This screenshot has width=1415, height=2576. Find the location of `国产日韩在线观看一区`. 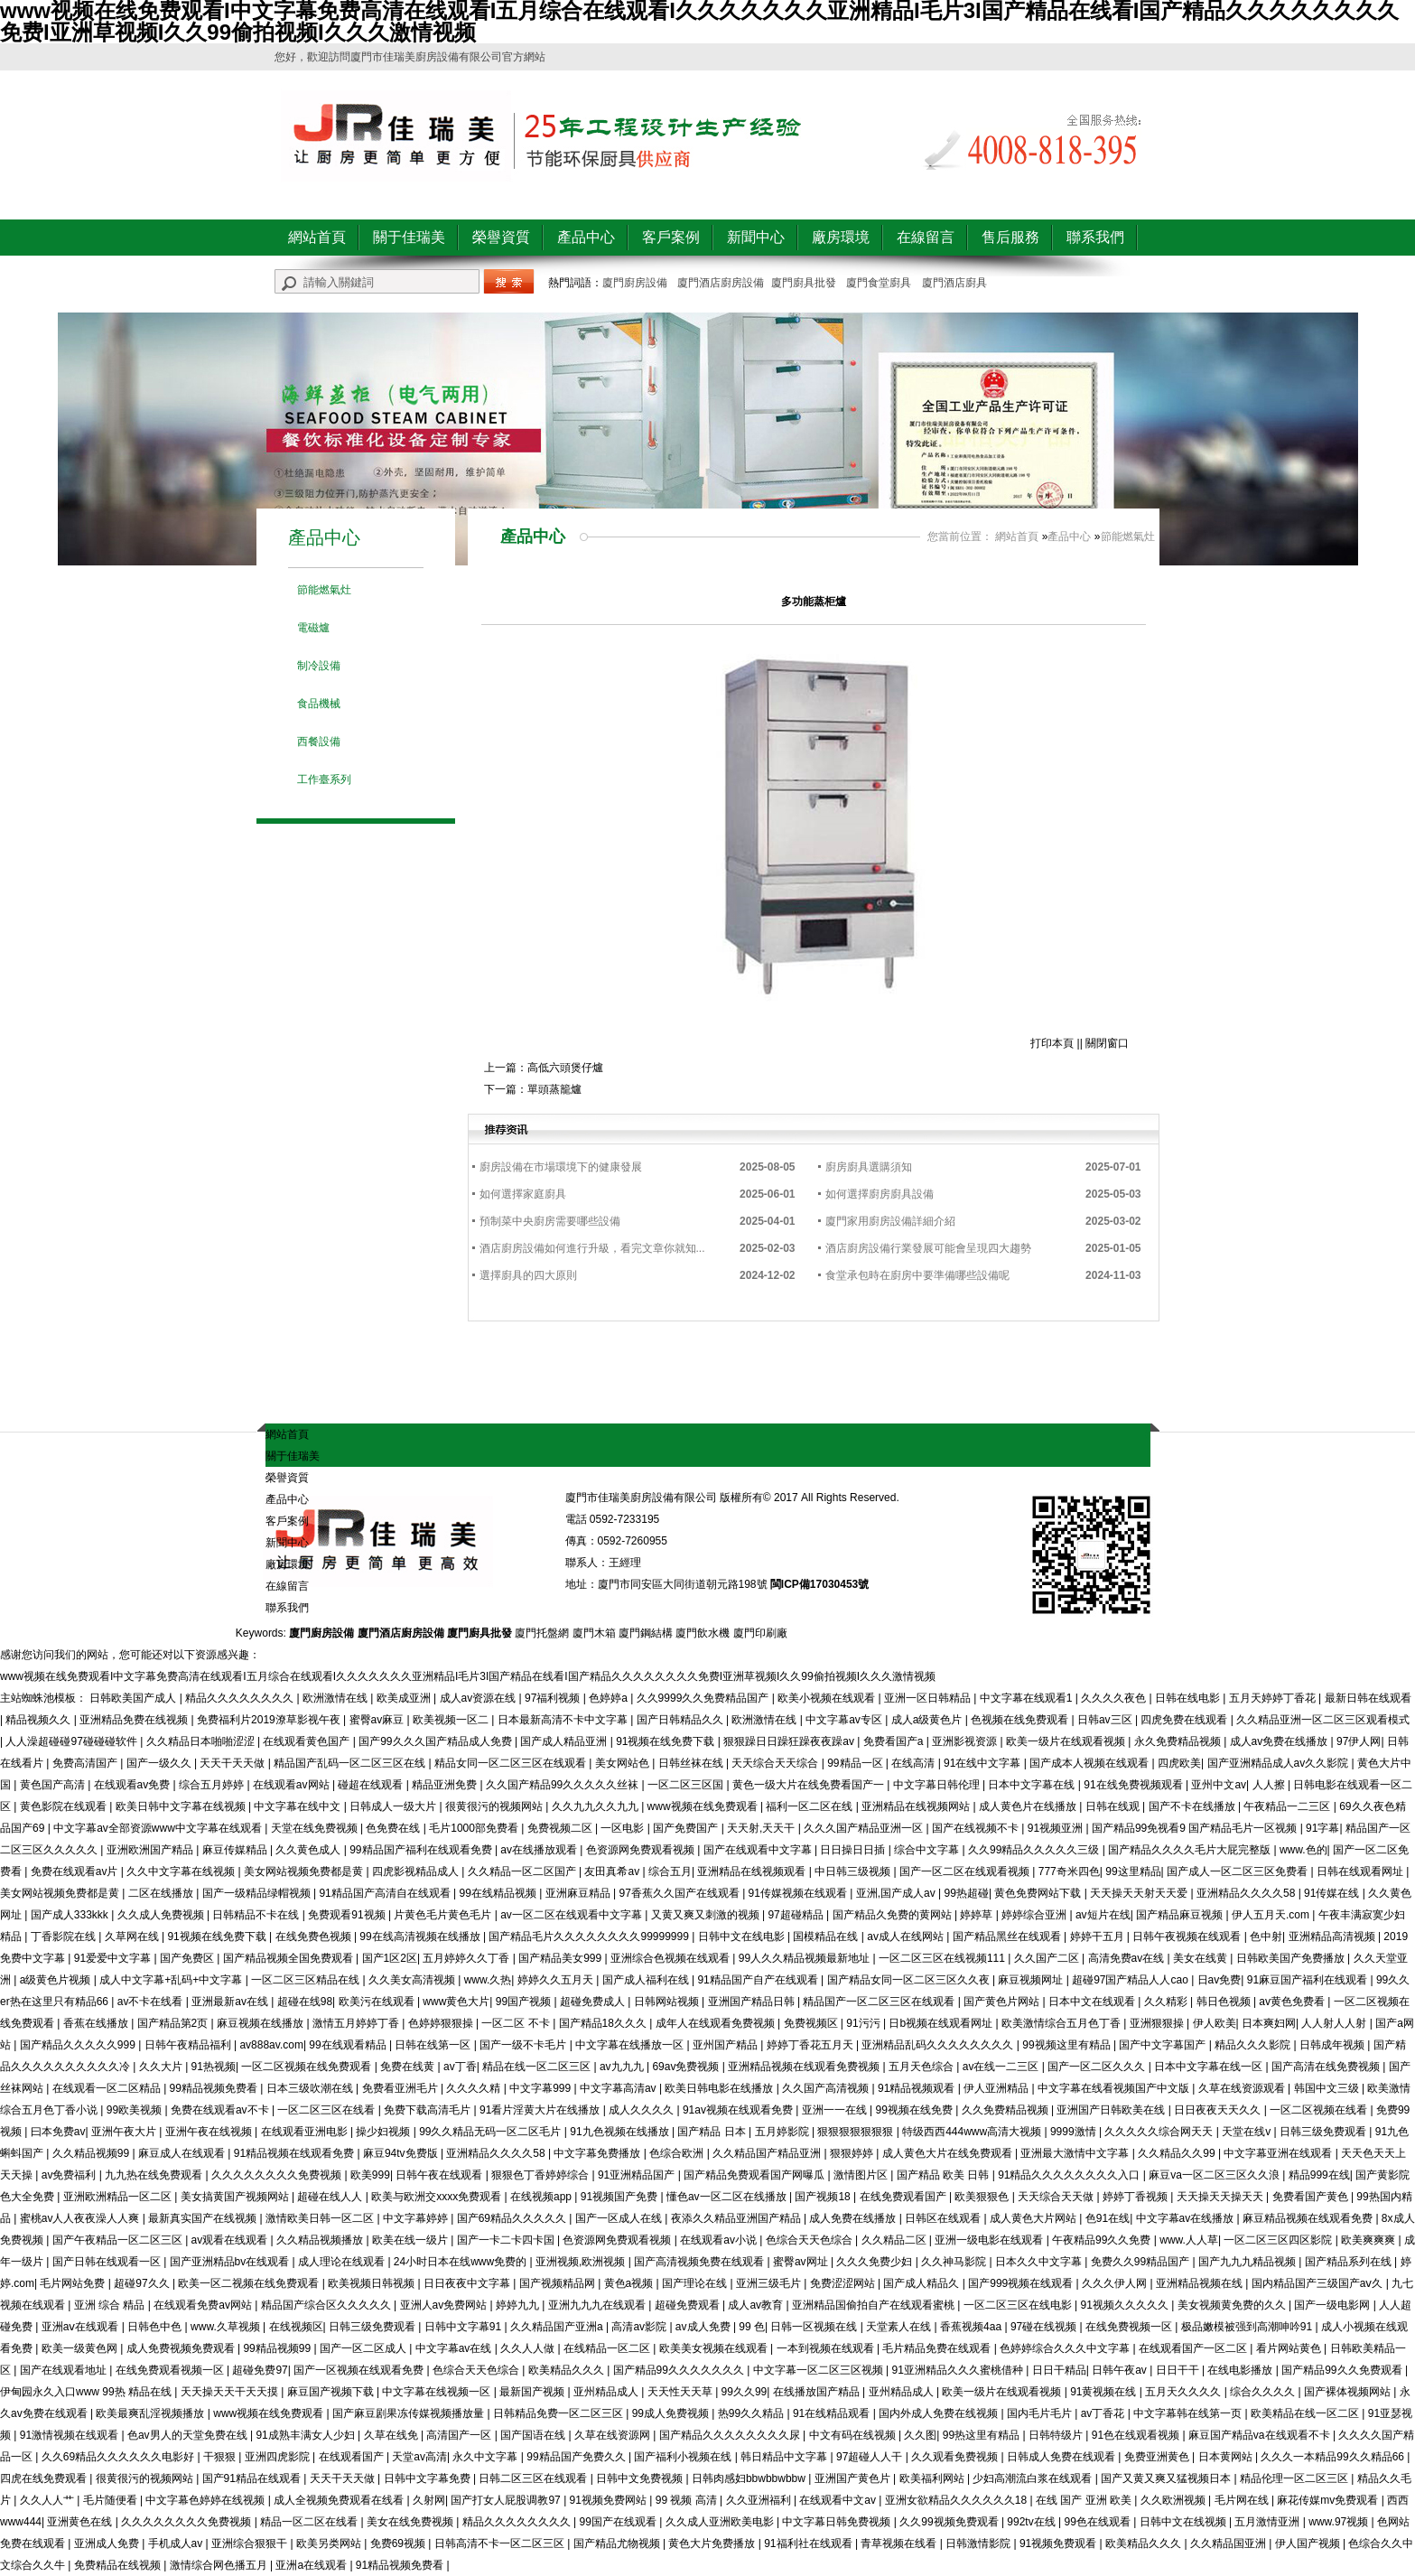

国产日韩在线观看一区 is located at coordinates (107, 2261).